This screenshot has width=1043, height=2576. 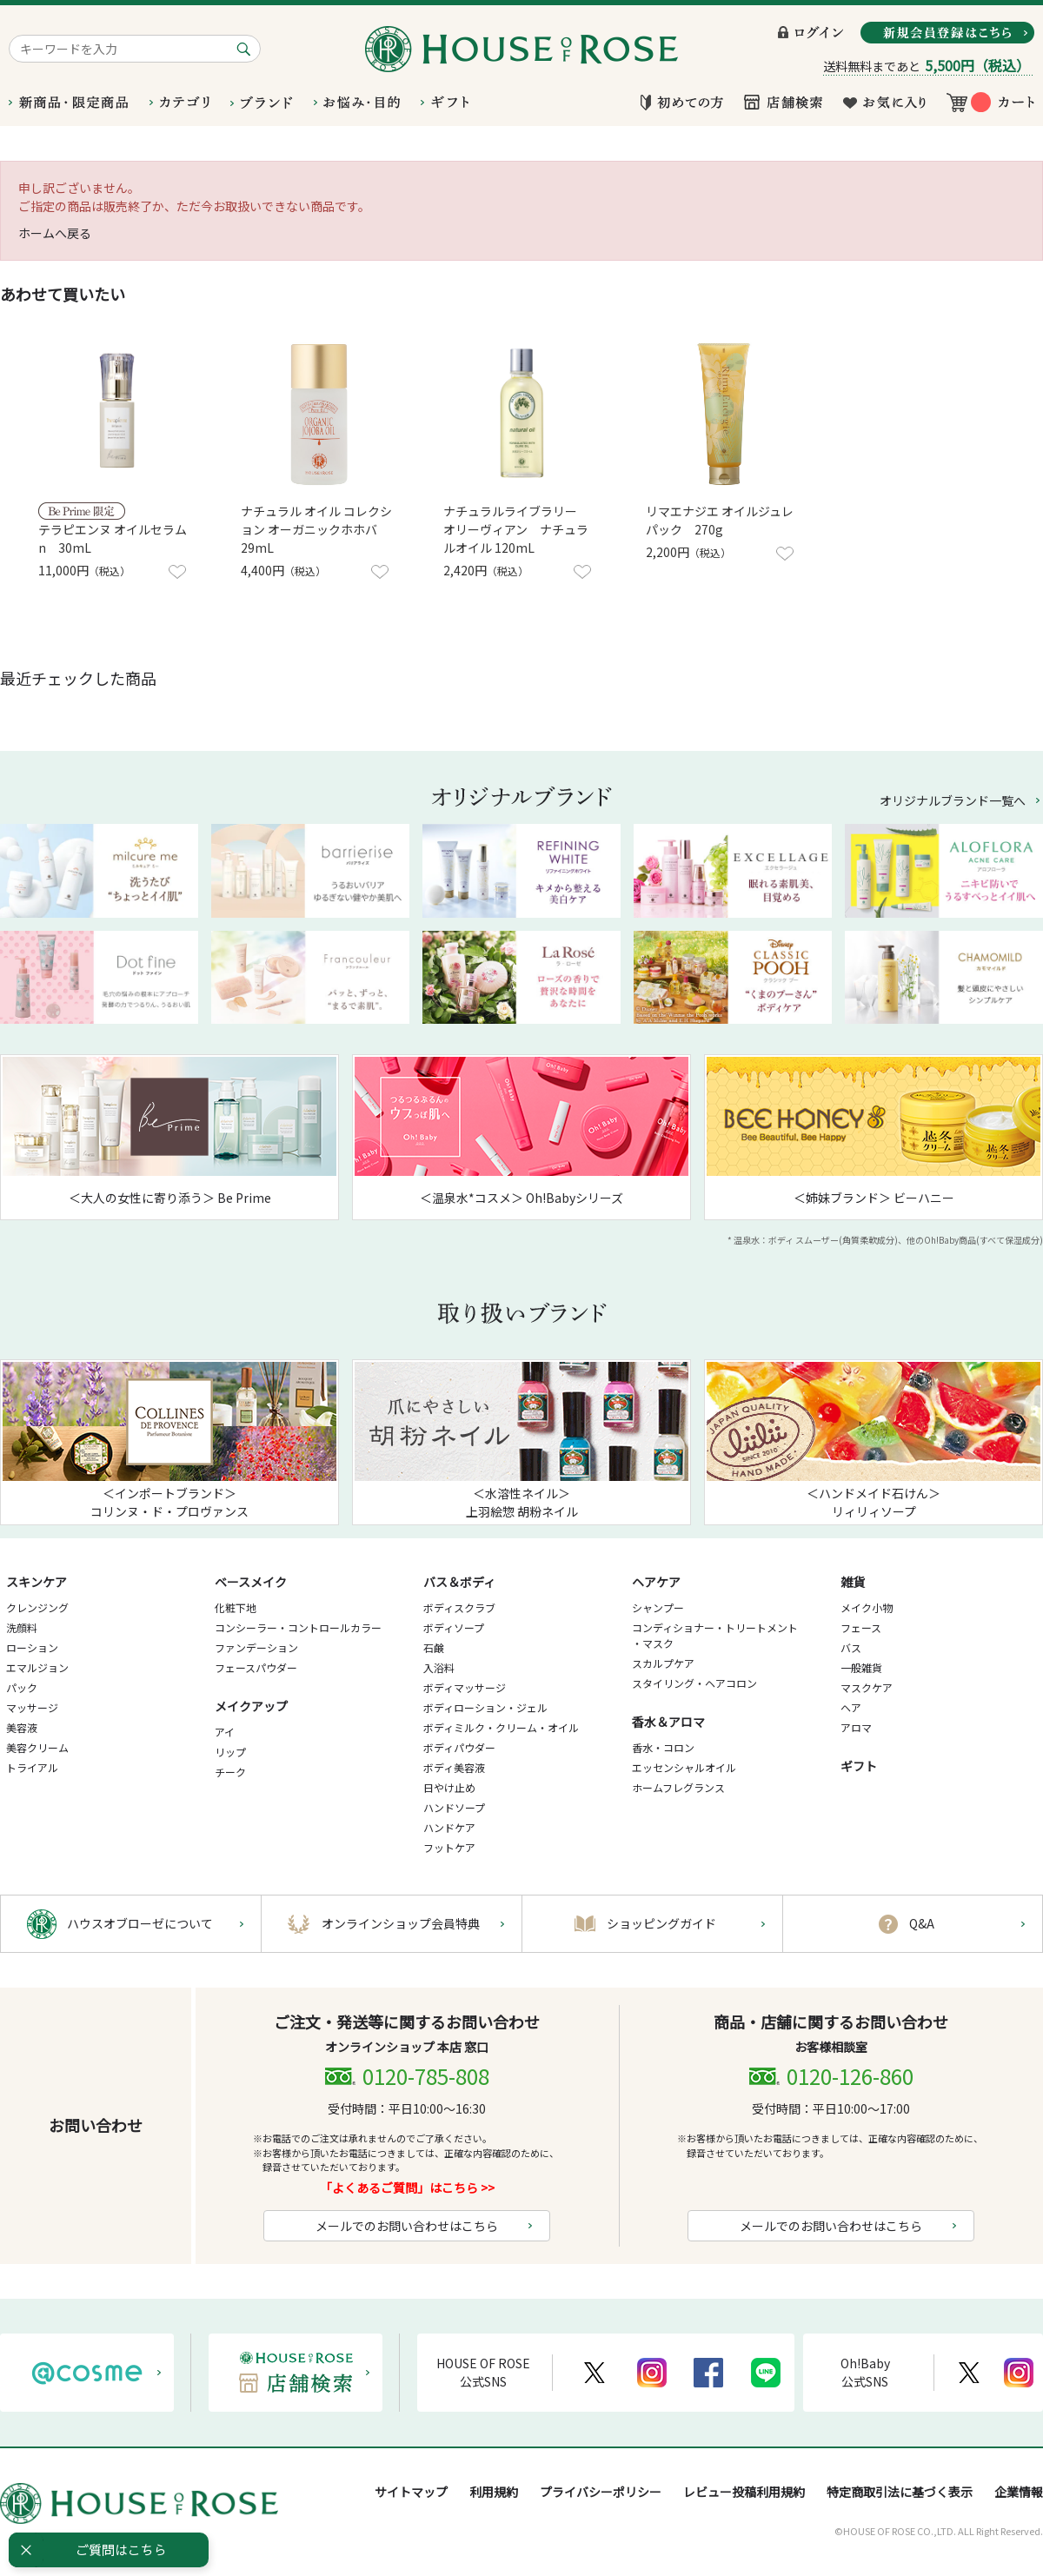 What do you see at coordinates (678, 1787) in the screenshot?
I see `ホームフレグランス` at bounding box center [678, 1787].